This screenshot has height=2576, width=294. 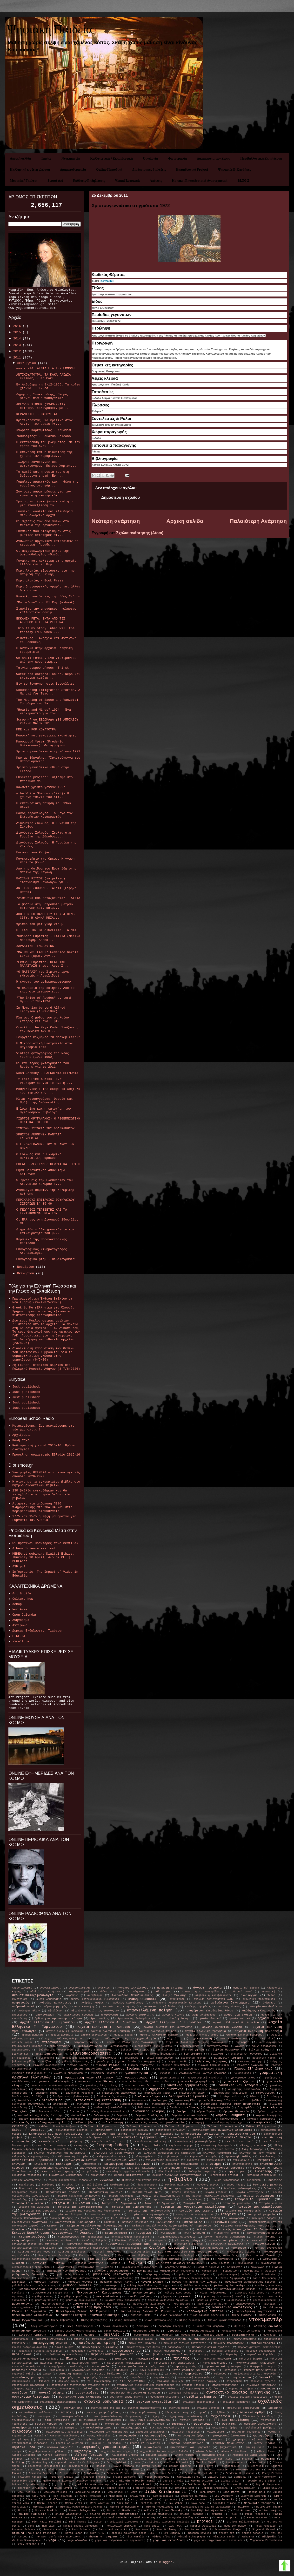 What do you see at coordinates (180, 2466) in the screenshot?
I see `design binding` at bounding box center [180, 2466].